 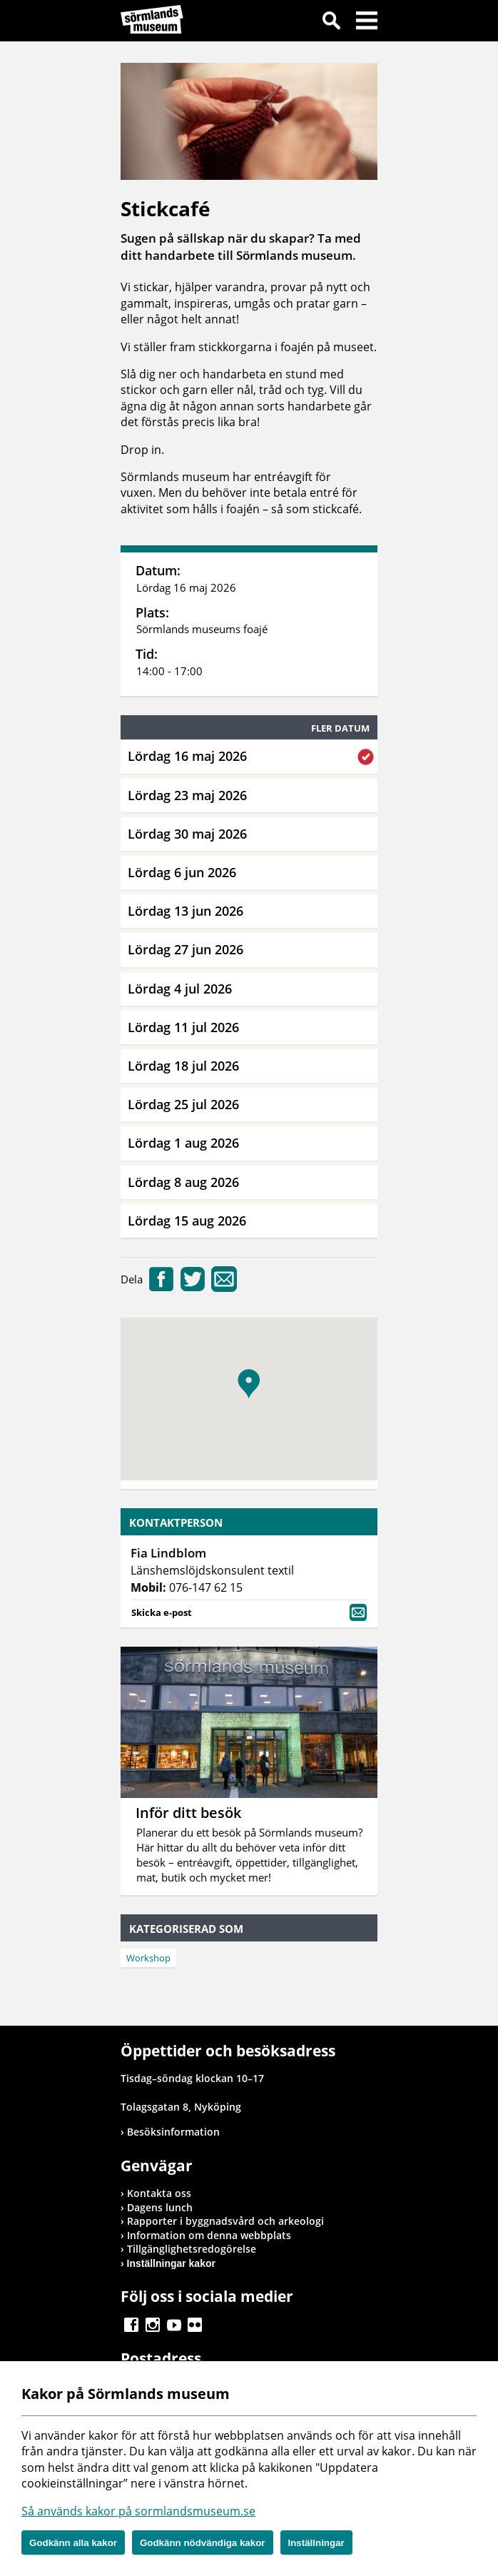 What do you see at coordinates (173, 2131) in the screenshot?
I see `Besöksinformation` at bounding box center [173, 2131].